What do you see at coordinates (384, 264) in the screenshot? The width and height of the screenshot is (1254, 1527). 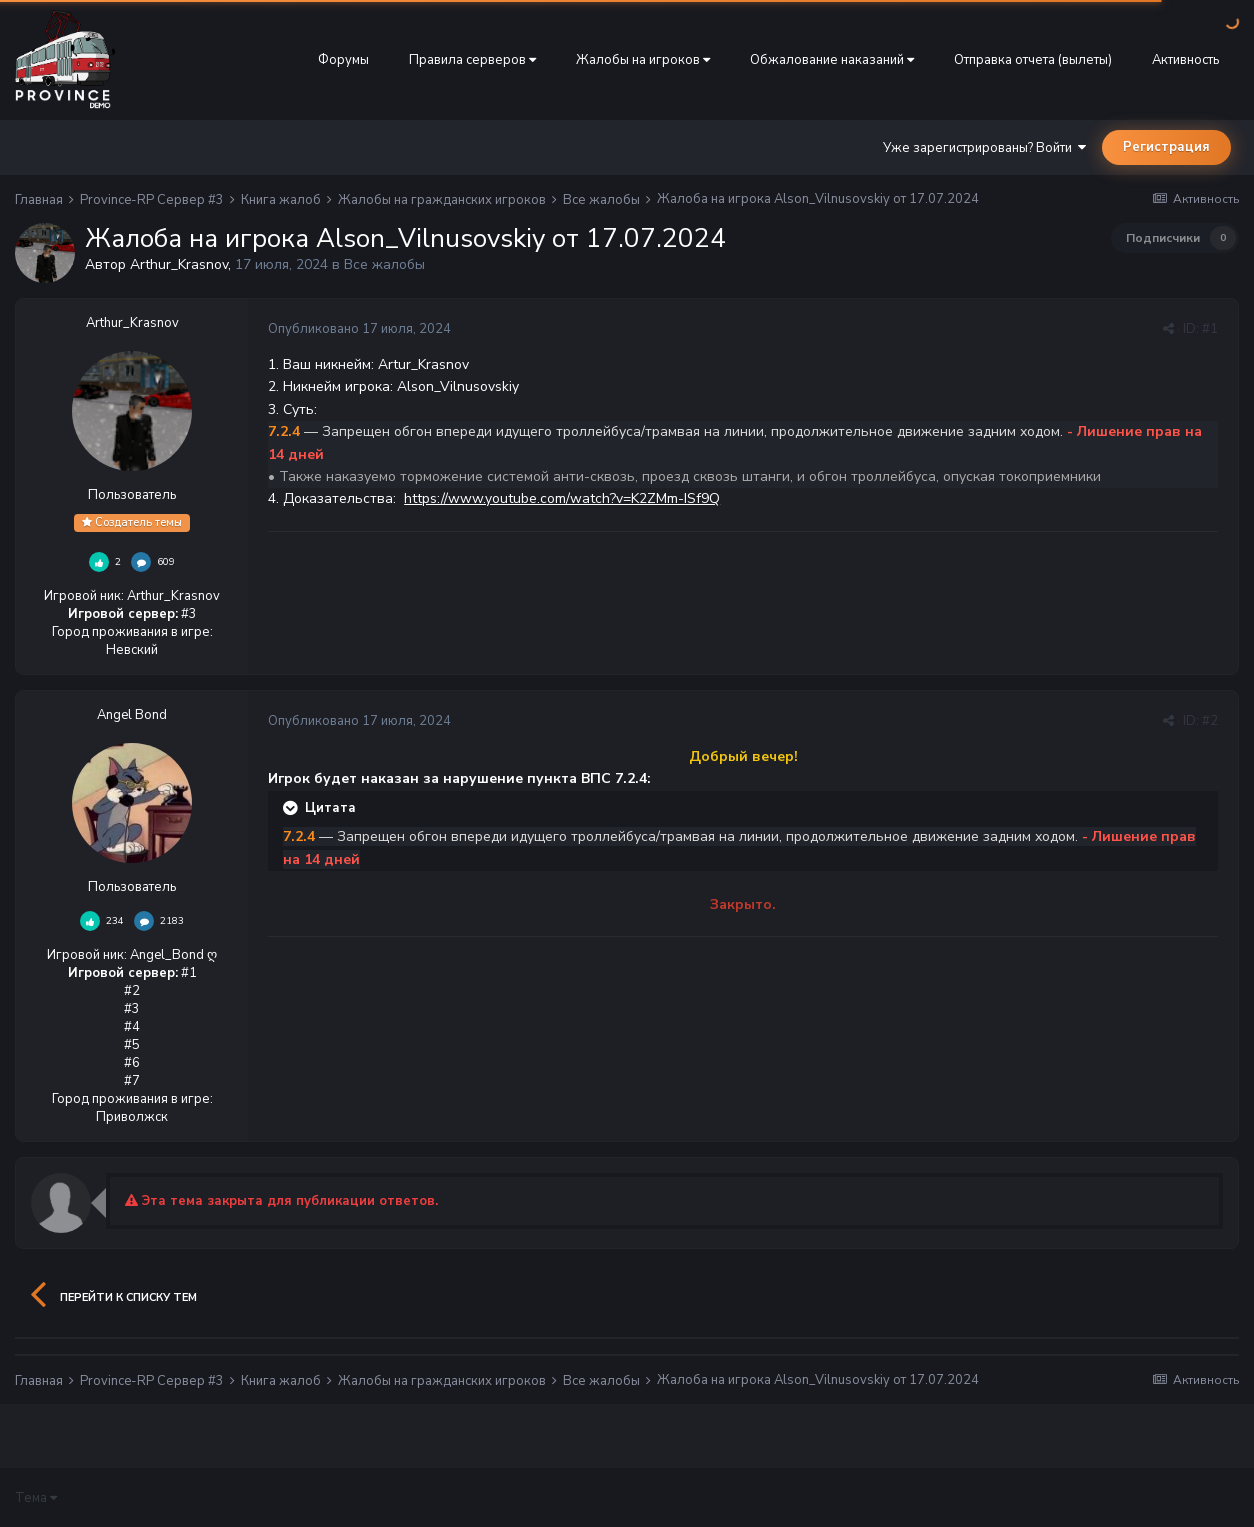 I see `Все жалобы` at bounding box center [384, 264].